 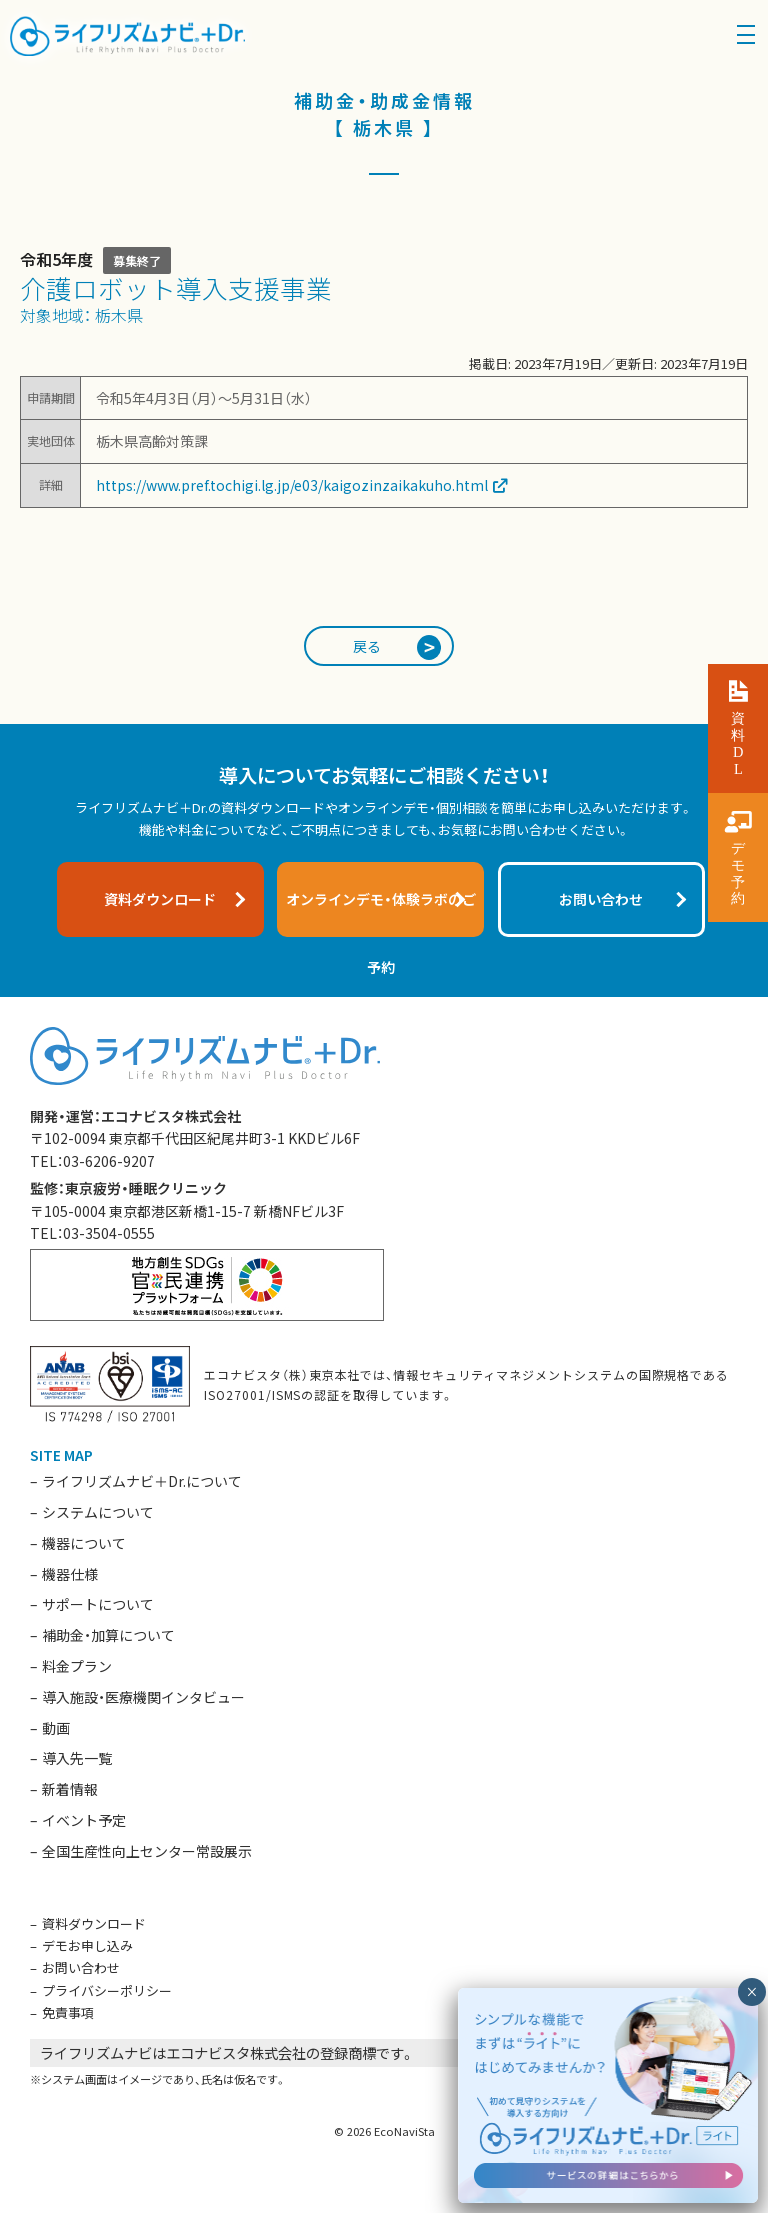 What do you see at coordinates (142, 1481) in the screenshot?
I see `ライフリズムナビ＋Dr.について` at bounding box center [142, 1481].